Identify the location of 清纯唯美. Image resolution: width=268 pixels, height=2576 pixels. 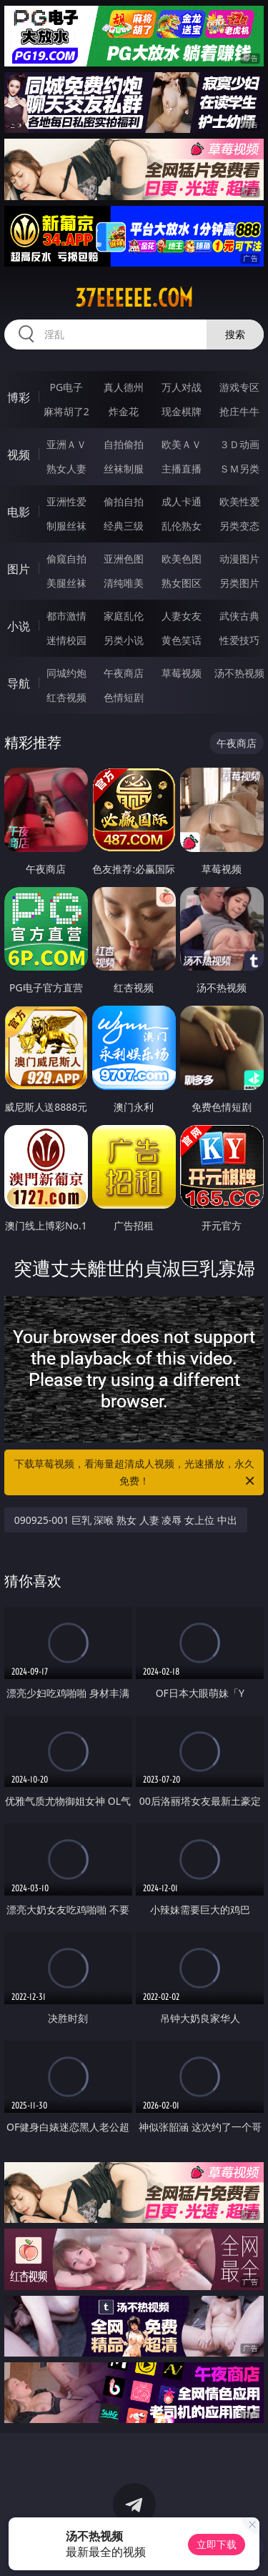
(124, 583).